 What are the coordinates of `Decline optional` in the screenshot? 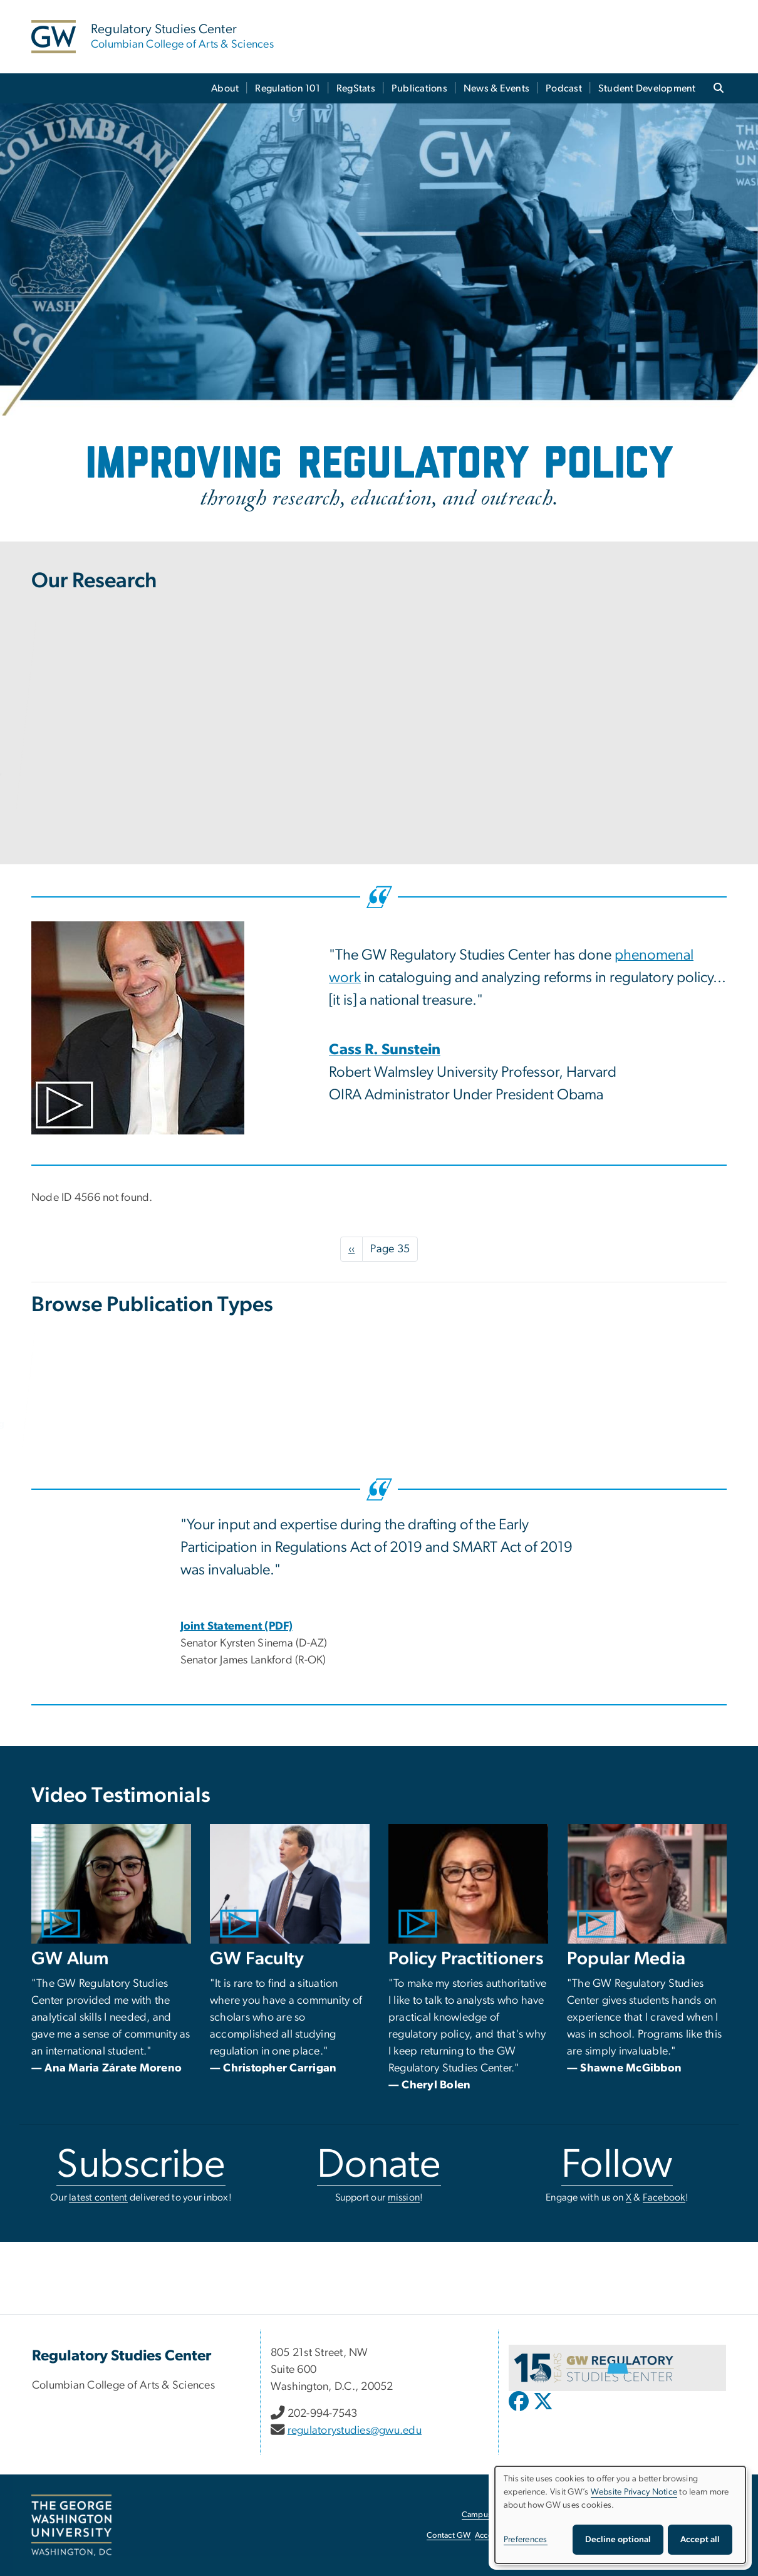 It's located at (618, 2539).